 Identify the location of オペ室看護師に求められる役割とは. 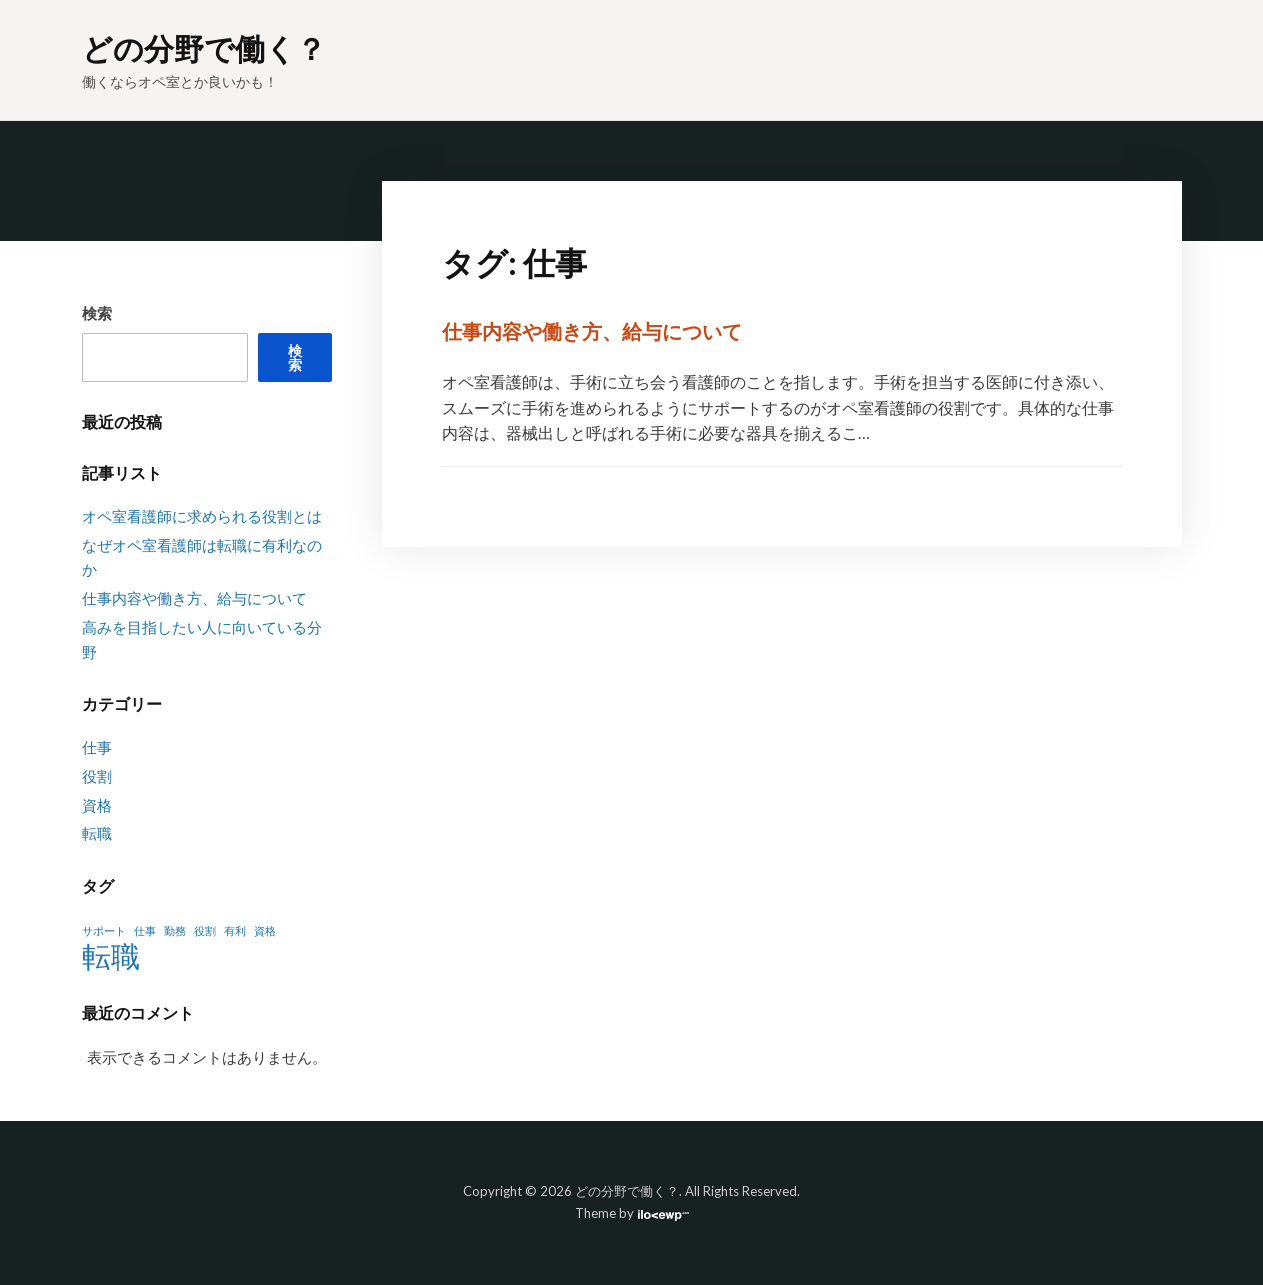
(202, 516).